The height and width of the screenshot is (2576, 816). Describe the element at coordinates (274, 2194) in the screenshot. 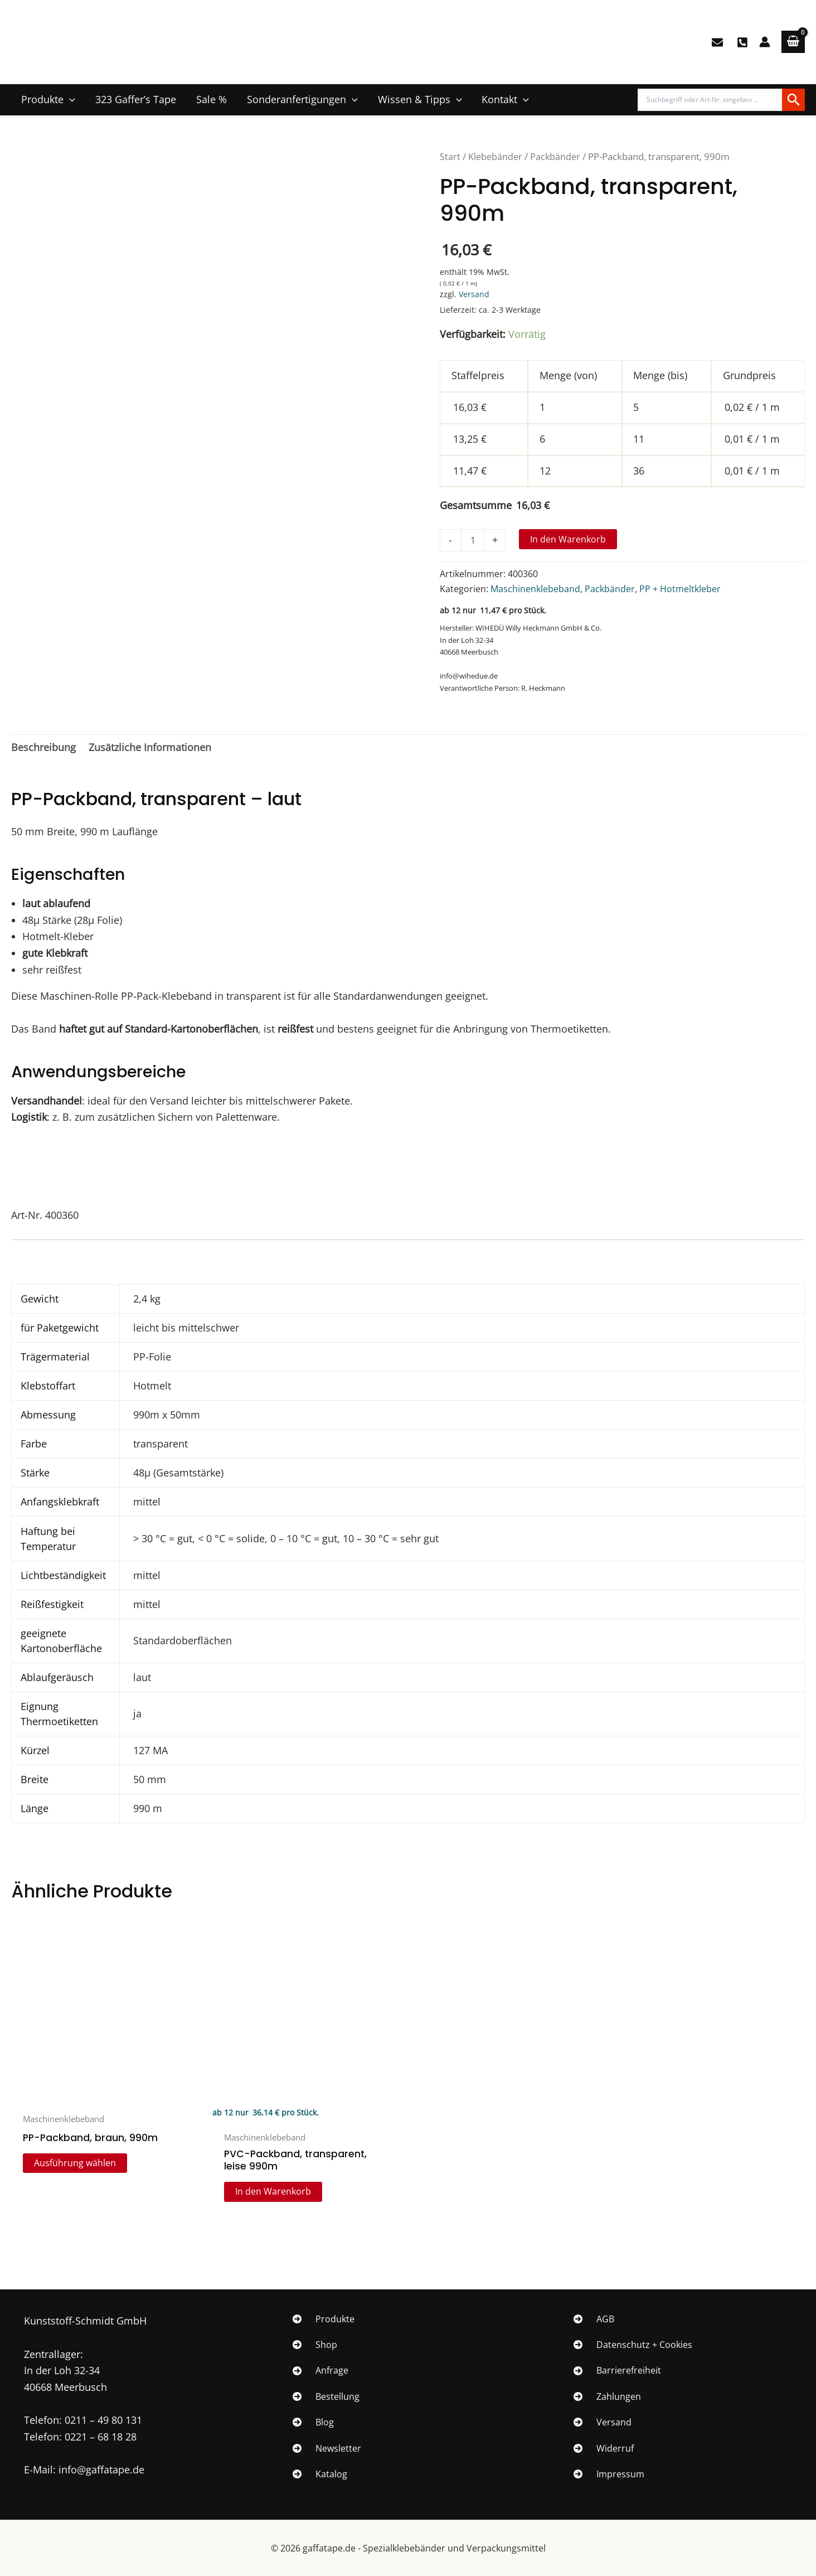

I see `In den Warenkorb [In den Warenkorb legen: „PVC-Packband, transparent, leise 990m“]` at that location.